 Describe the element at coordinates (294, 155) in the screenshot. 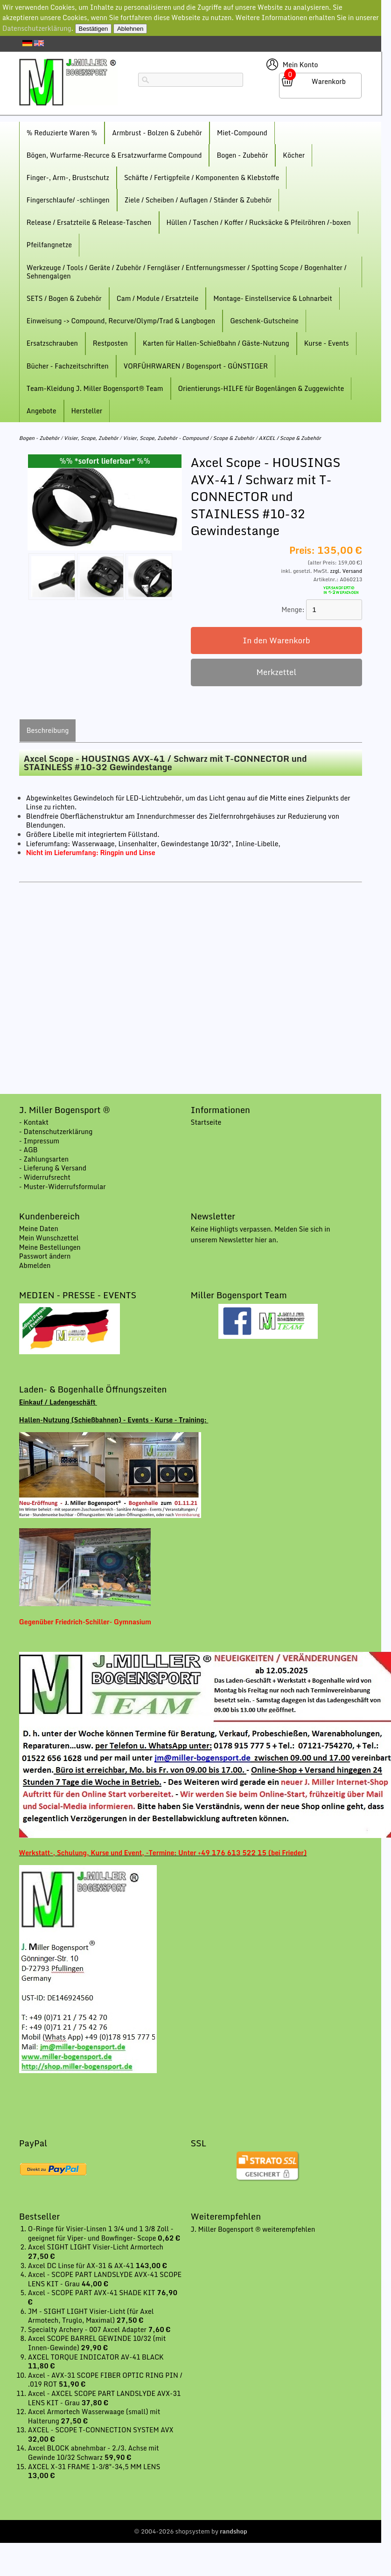

I see `Köcher` at that location.